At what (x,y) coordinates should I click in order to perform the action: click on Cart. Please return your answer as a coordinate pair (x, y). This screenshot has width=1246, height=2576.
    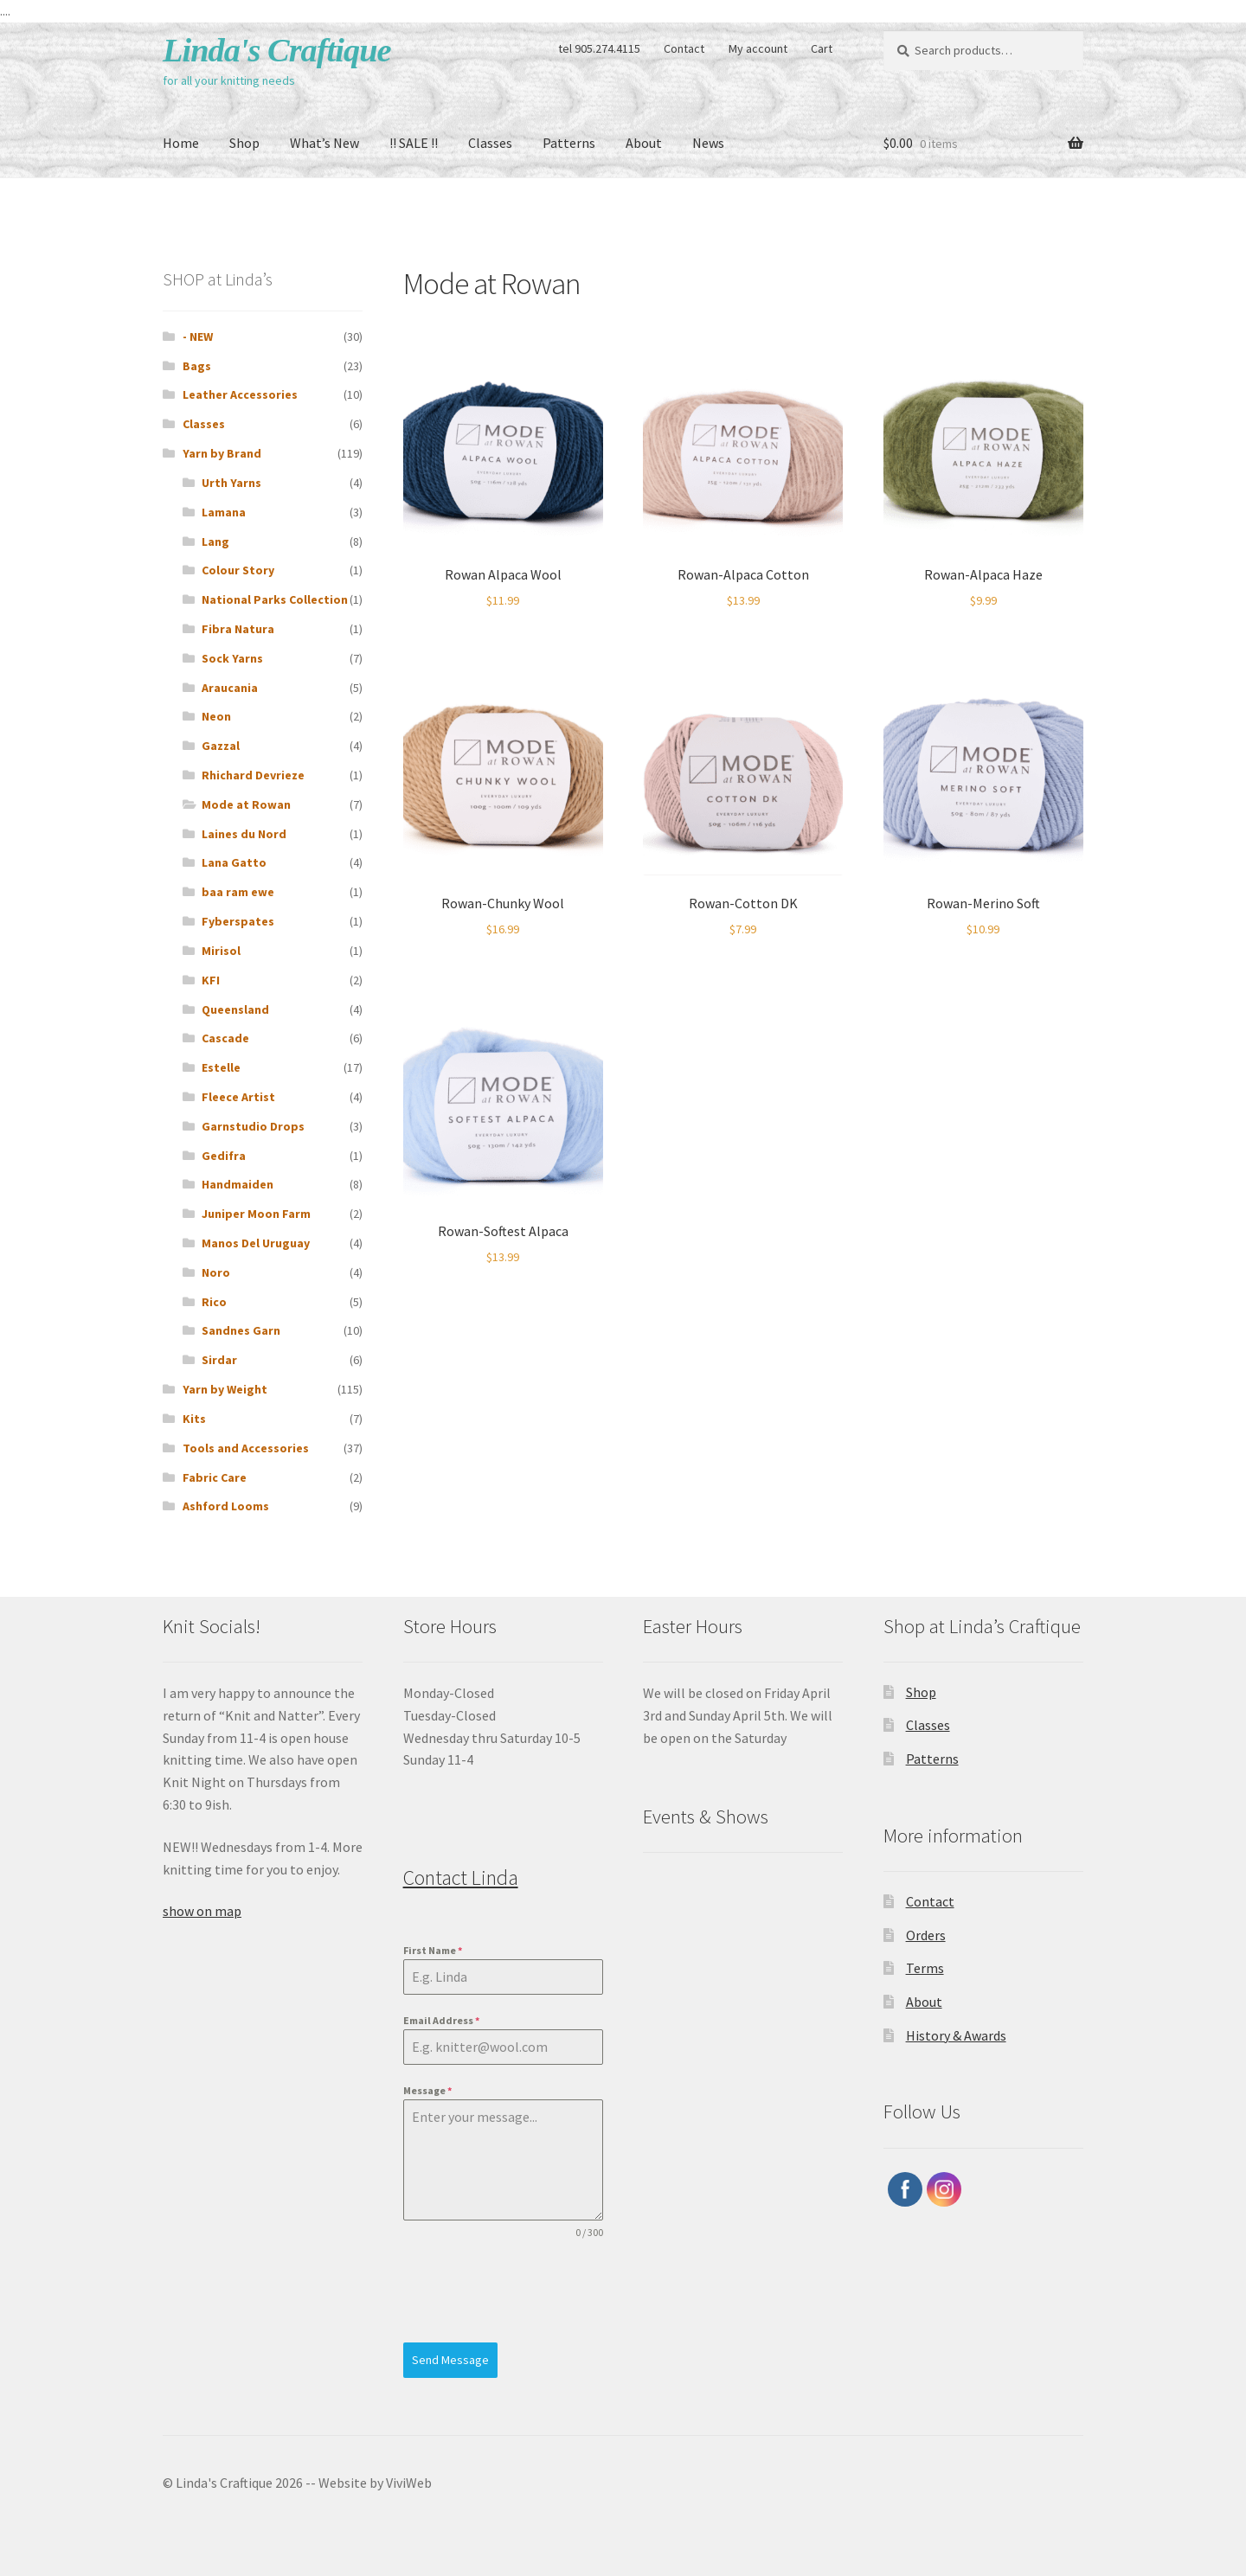
    Looking at the image, I should click on (821, 48).